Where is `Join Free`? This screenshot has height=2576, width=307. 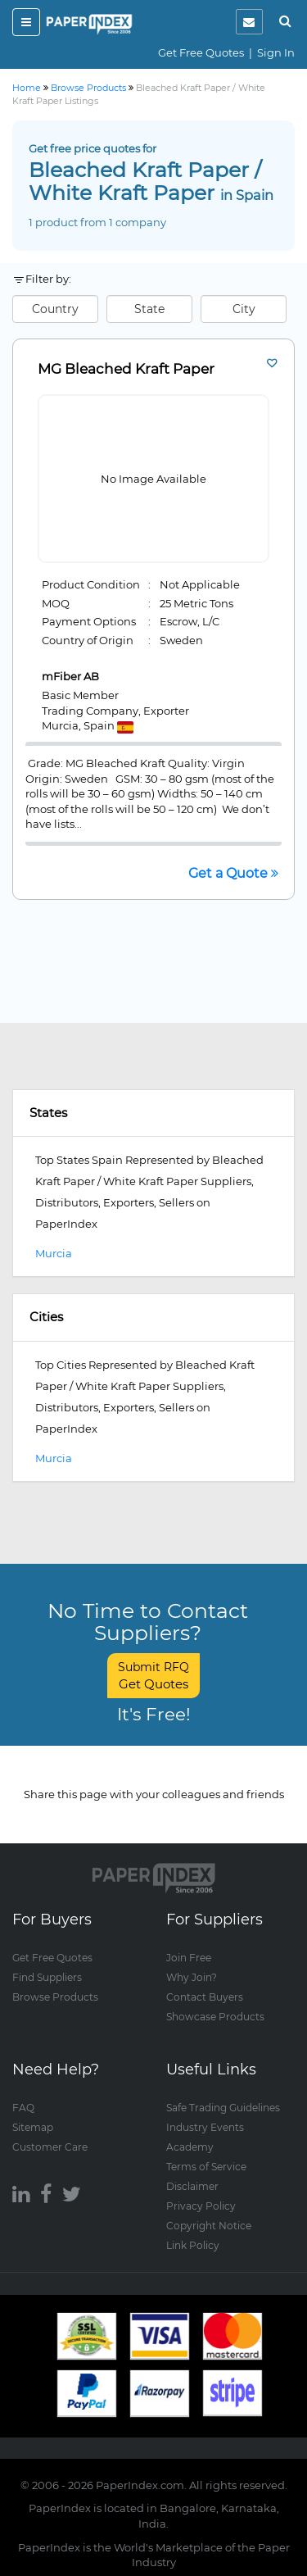 Join Free is located at coordinates (188, 1957).